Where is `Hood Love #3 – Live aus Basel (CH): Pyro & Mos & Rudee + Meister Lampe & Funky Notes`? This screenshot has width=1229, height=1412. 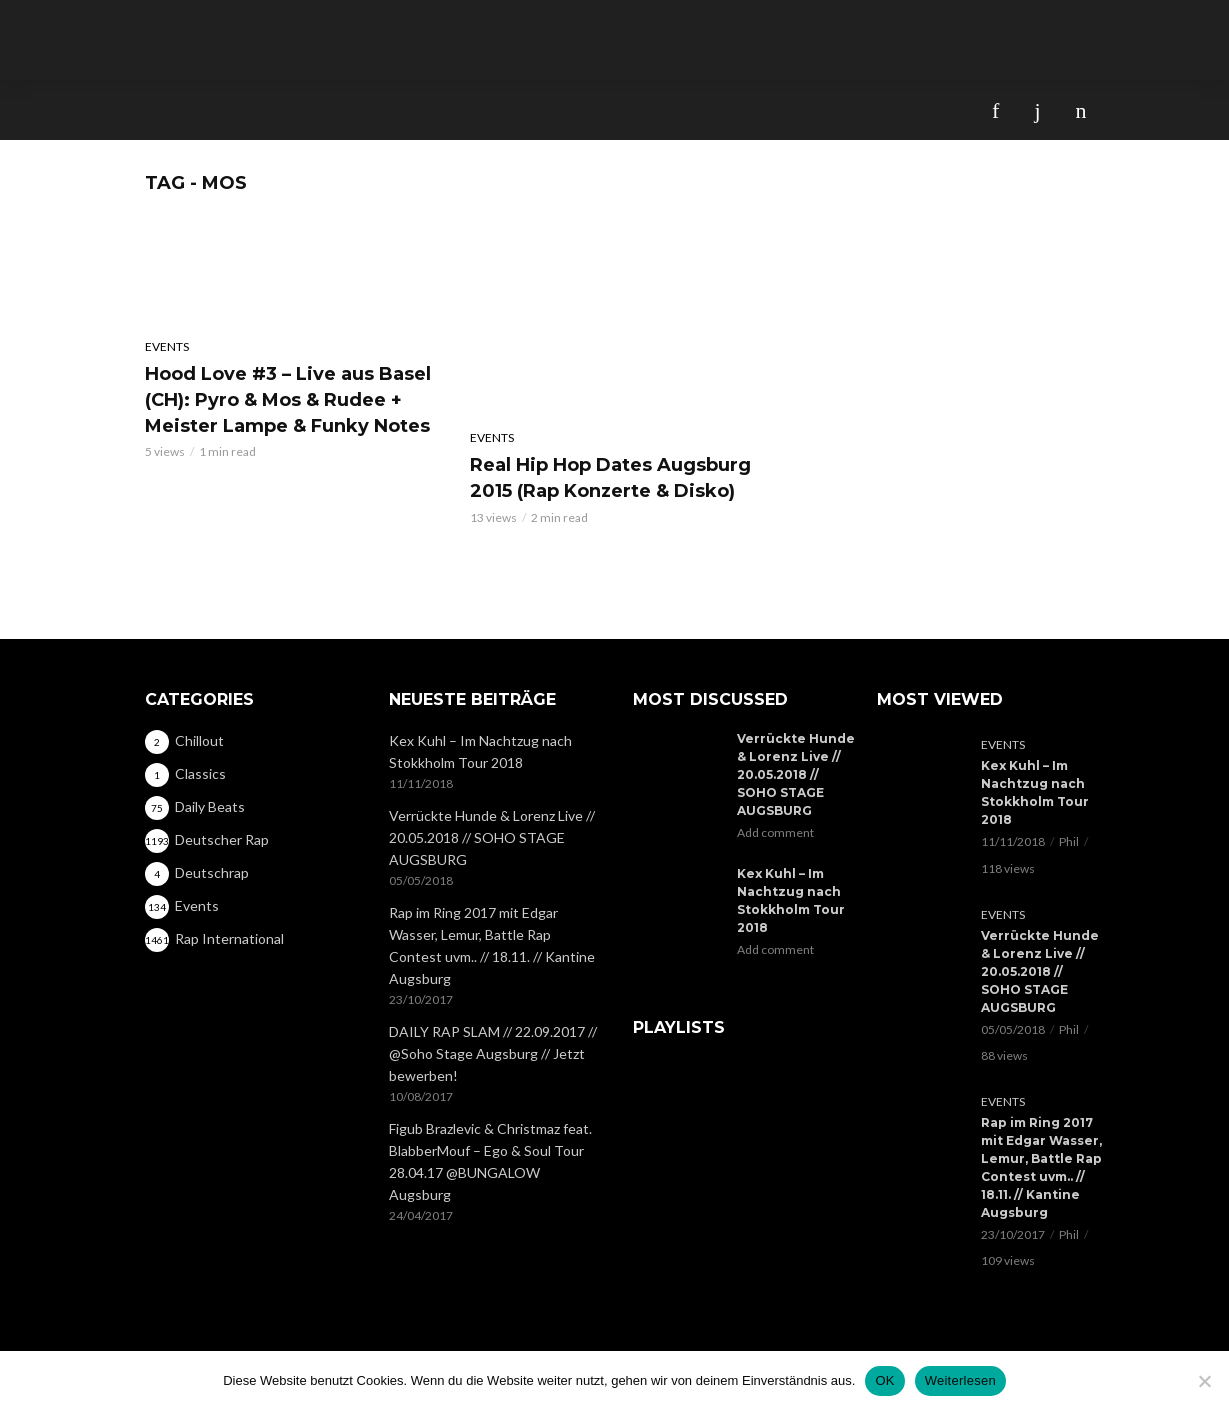 Hood Love #3 – Live aus Basel (CH): Pyro & Mos & Rudee + Meister Lampe & Funky Notes is located at coordinates (288, 400).